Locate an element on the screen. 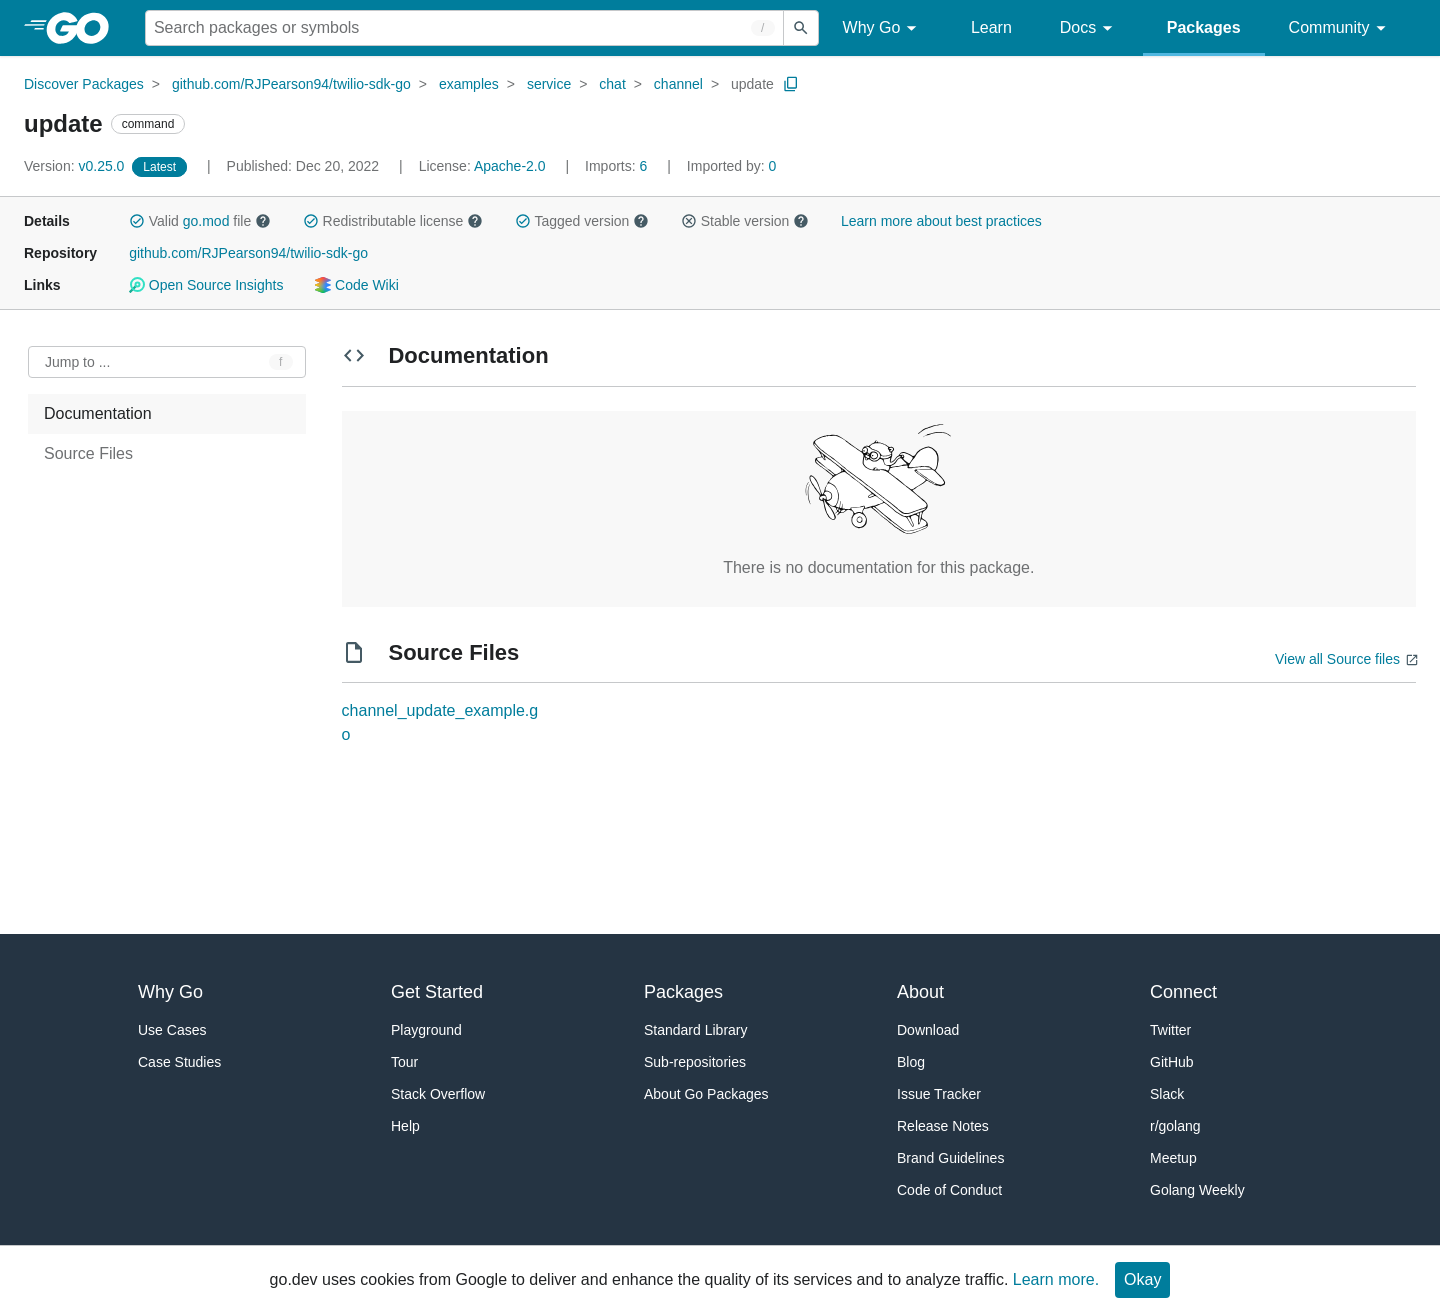 This screenshot has height=1314, width=1440. Playground is located at coordinates (426, 1030).